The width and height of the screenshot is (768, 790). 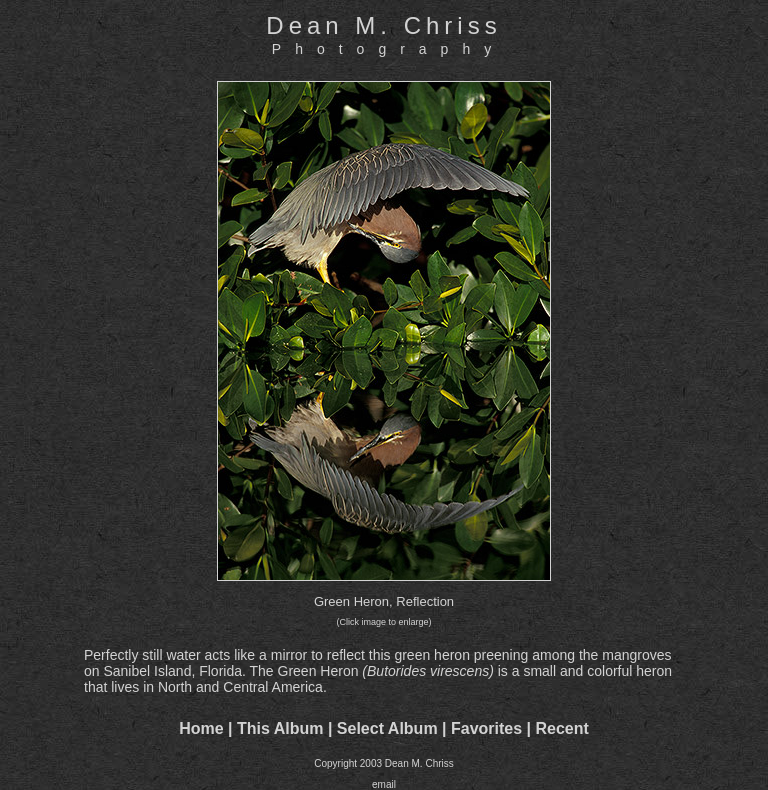 I want to click on This Album, so click(x=280, y=728).